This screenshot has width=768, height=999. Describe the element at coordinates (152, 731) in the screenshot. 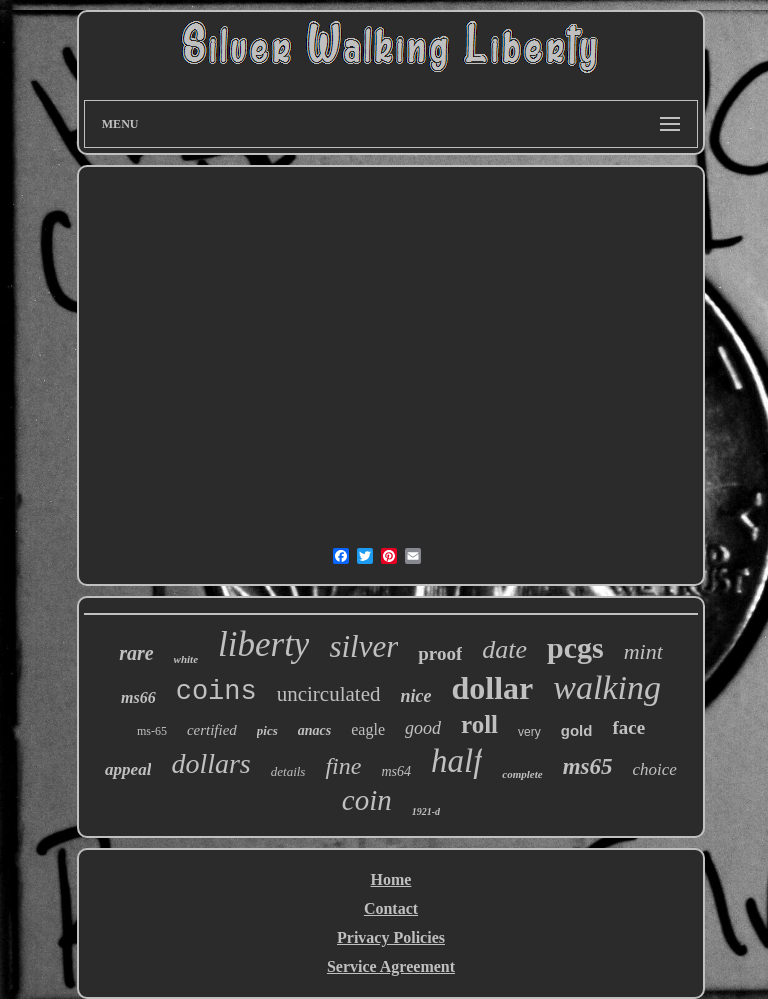

I see `ms-65` at that location.